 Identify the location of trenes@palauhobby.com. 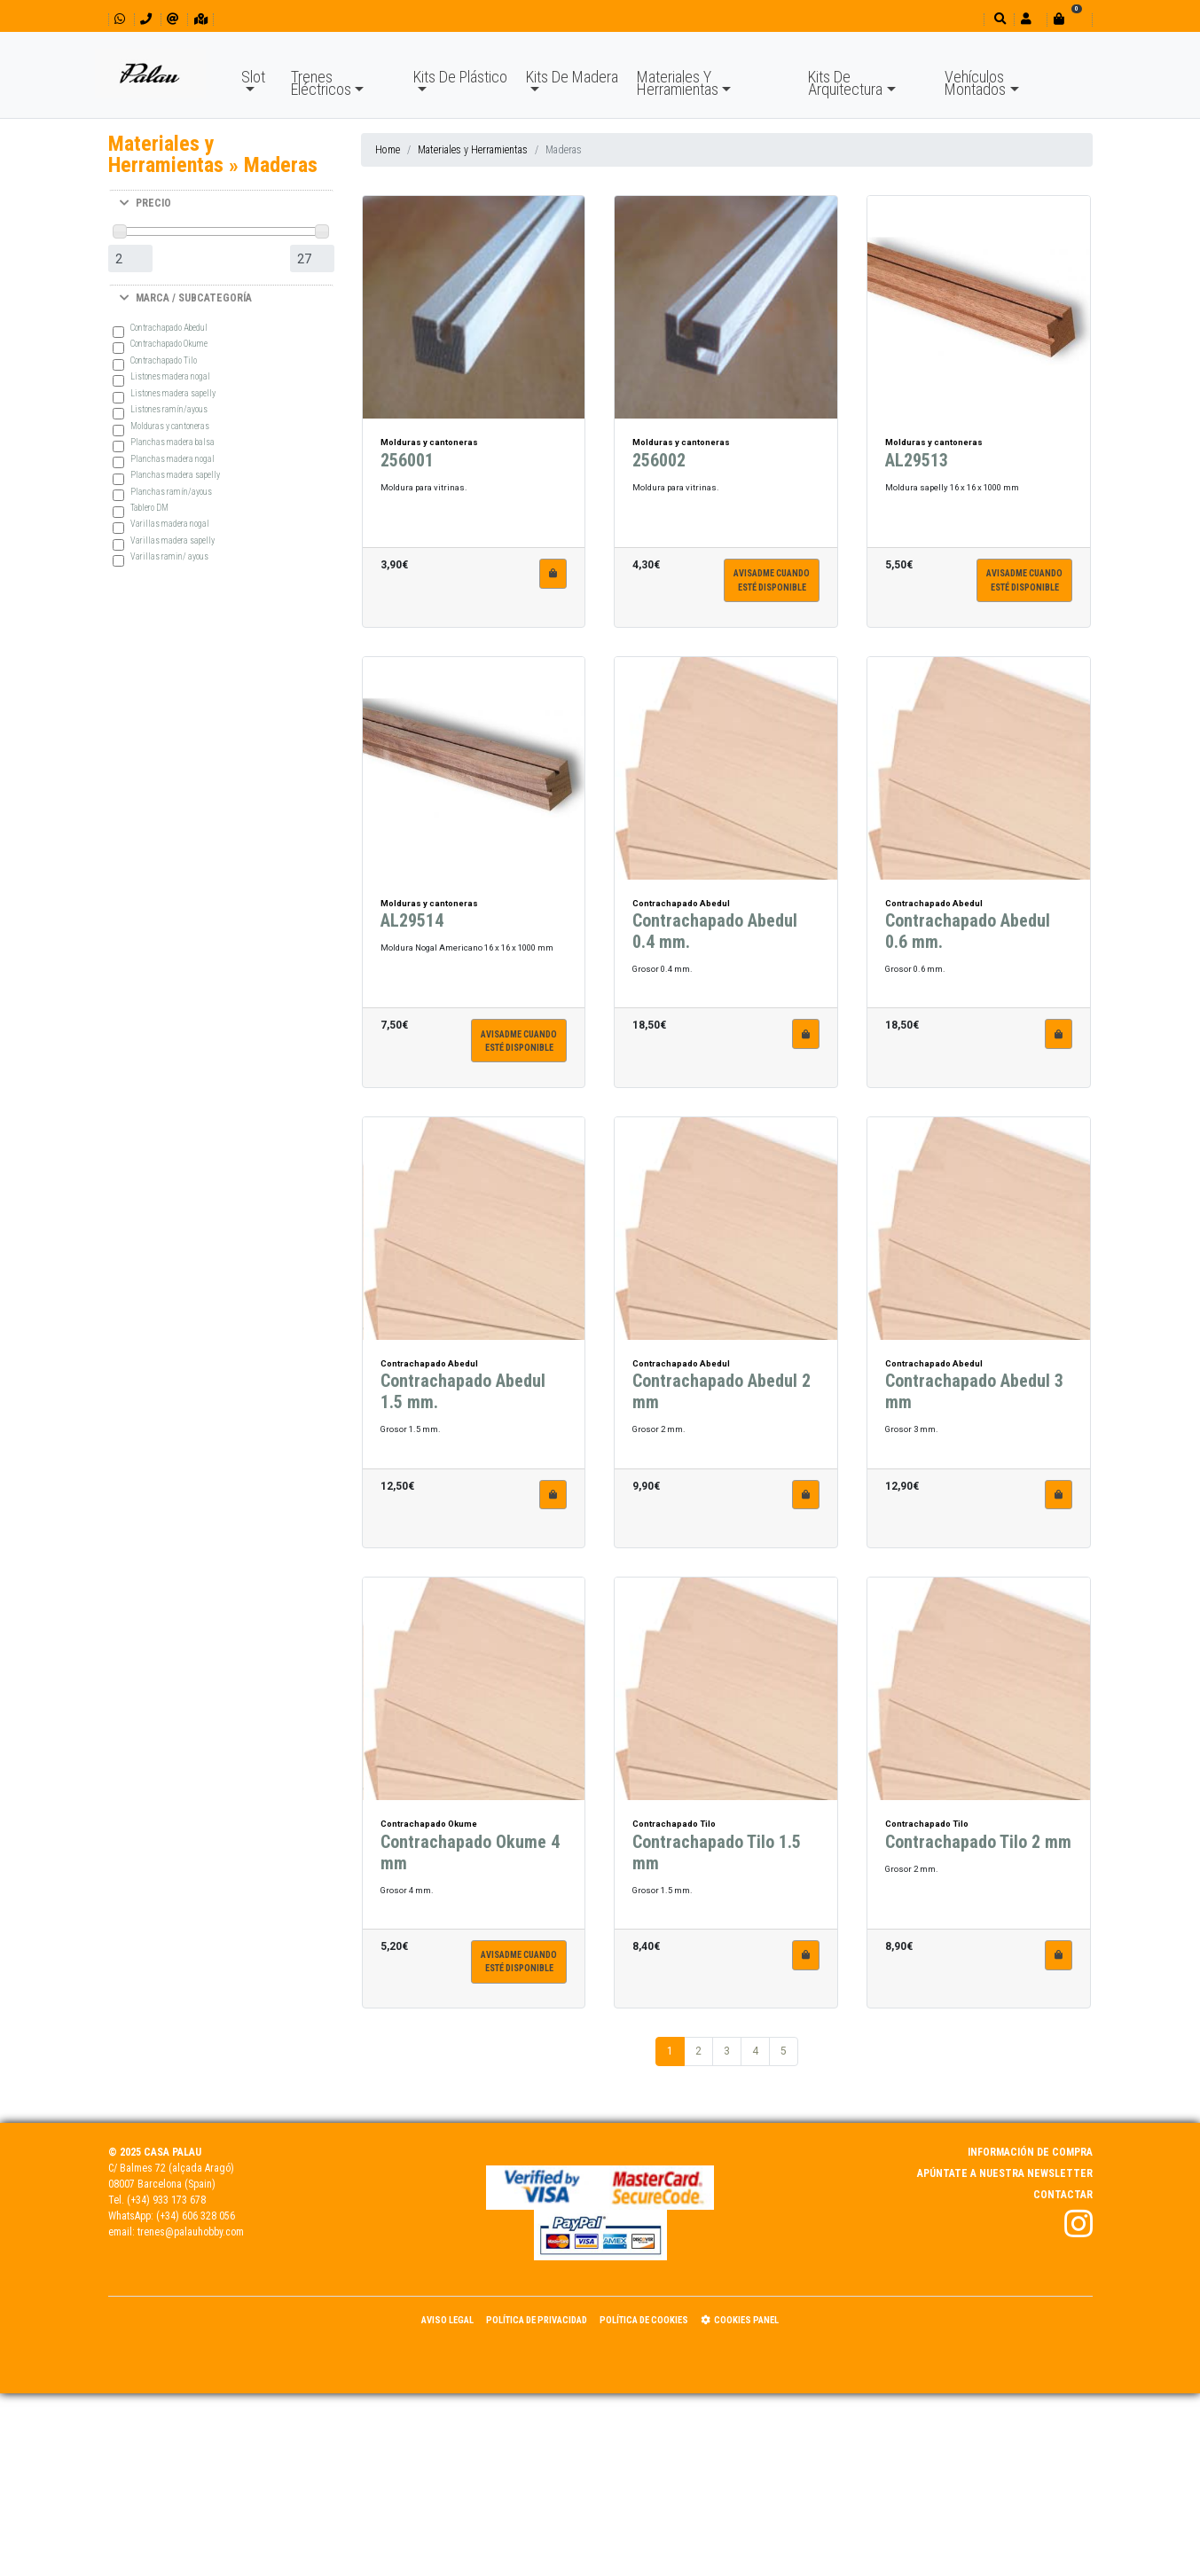
(190, 2232).